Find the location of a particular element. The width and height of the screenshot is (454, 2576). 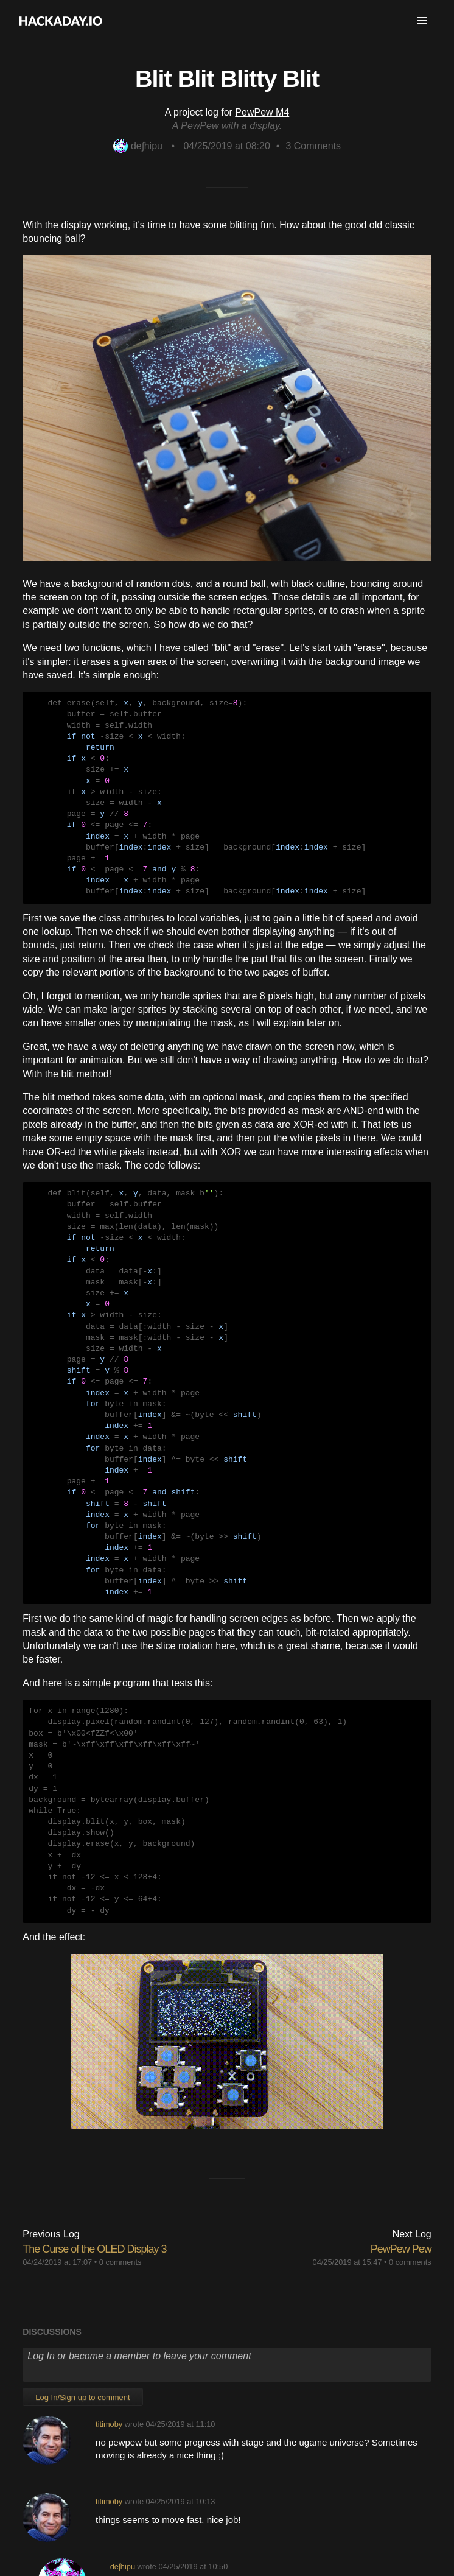

Hackaday API is located at coordinates (391, 2508).